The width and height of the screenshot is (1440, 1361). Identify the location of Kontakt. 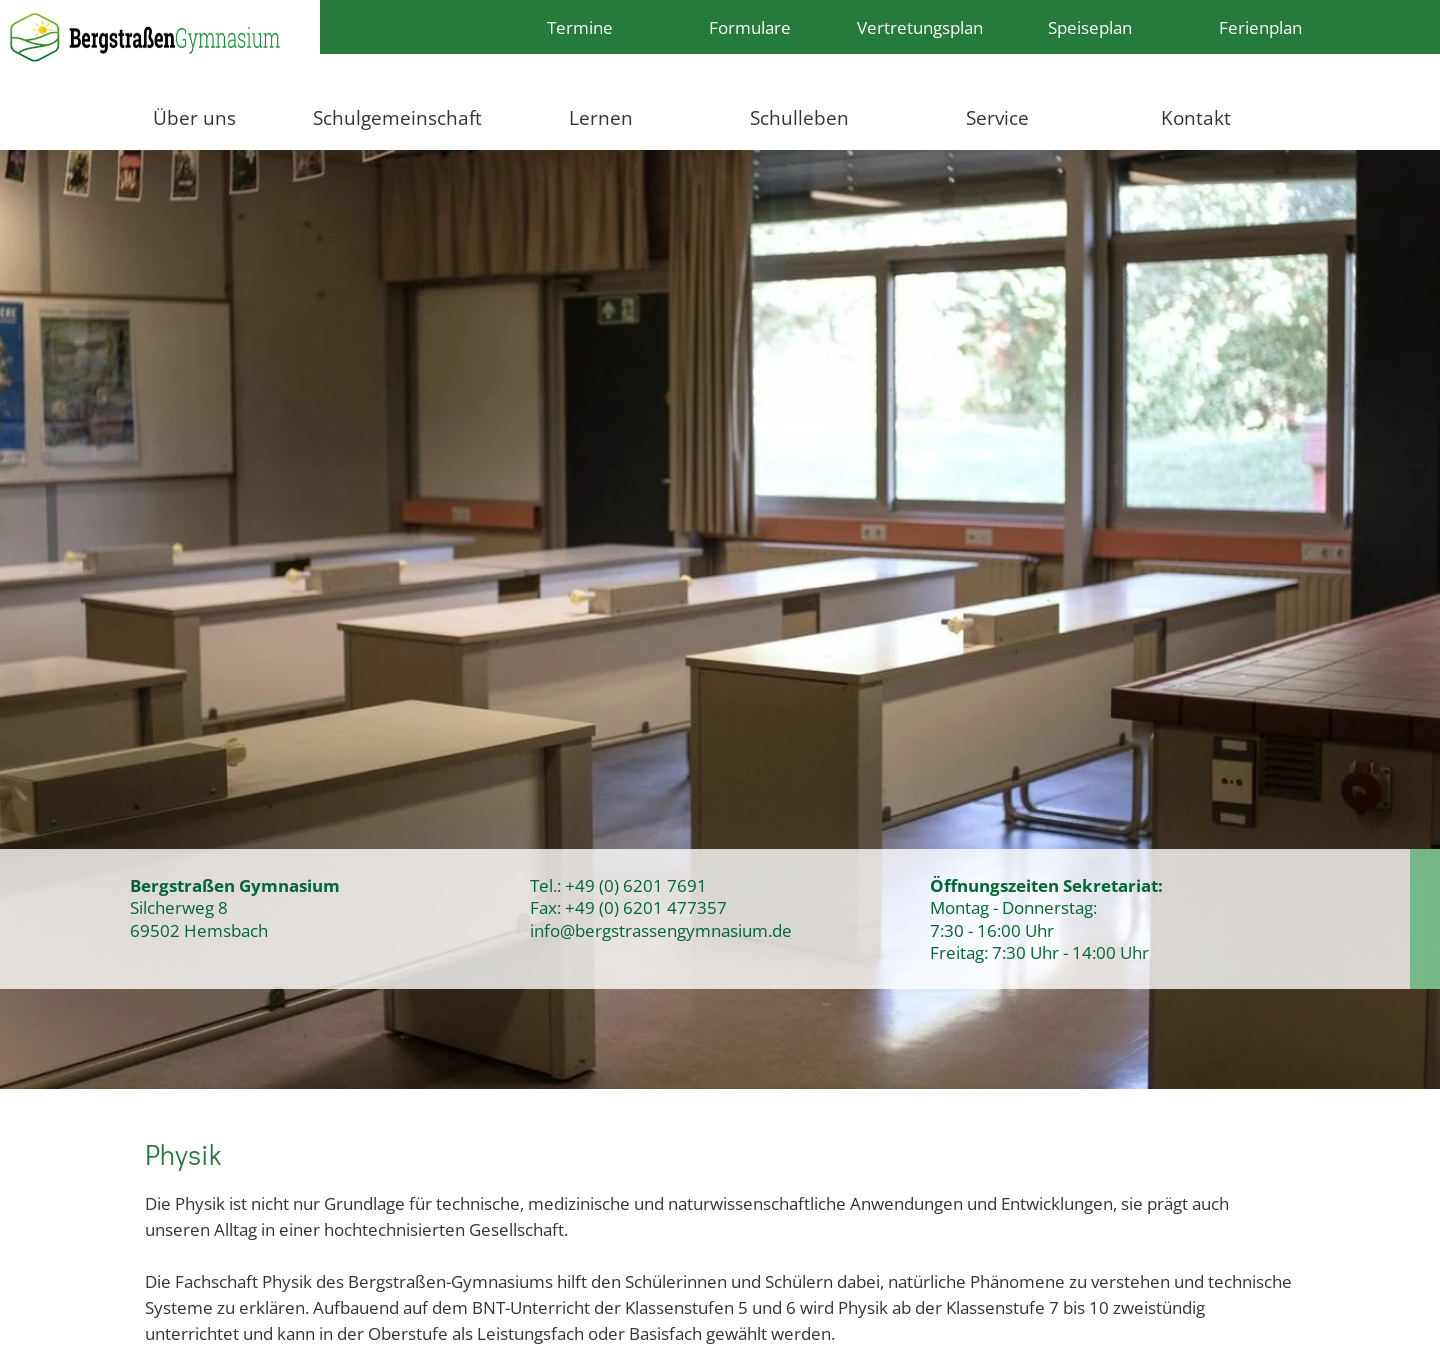
(1196, 117).